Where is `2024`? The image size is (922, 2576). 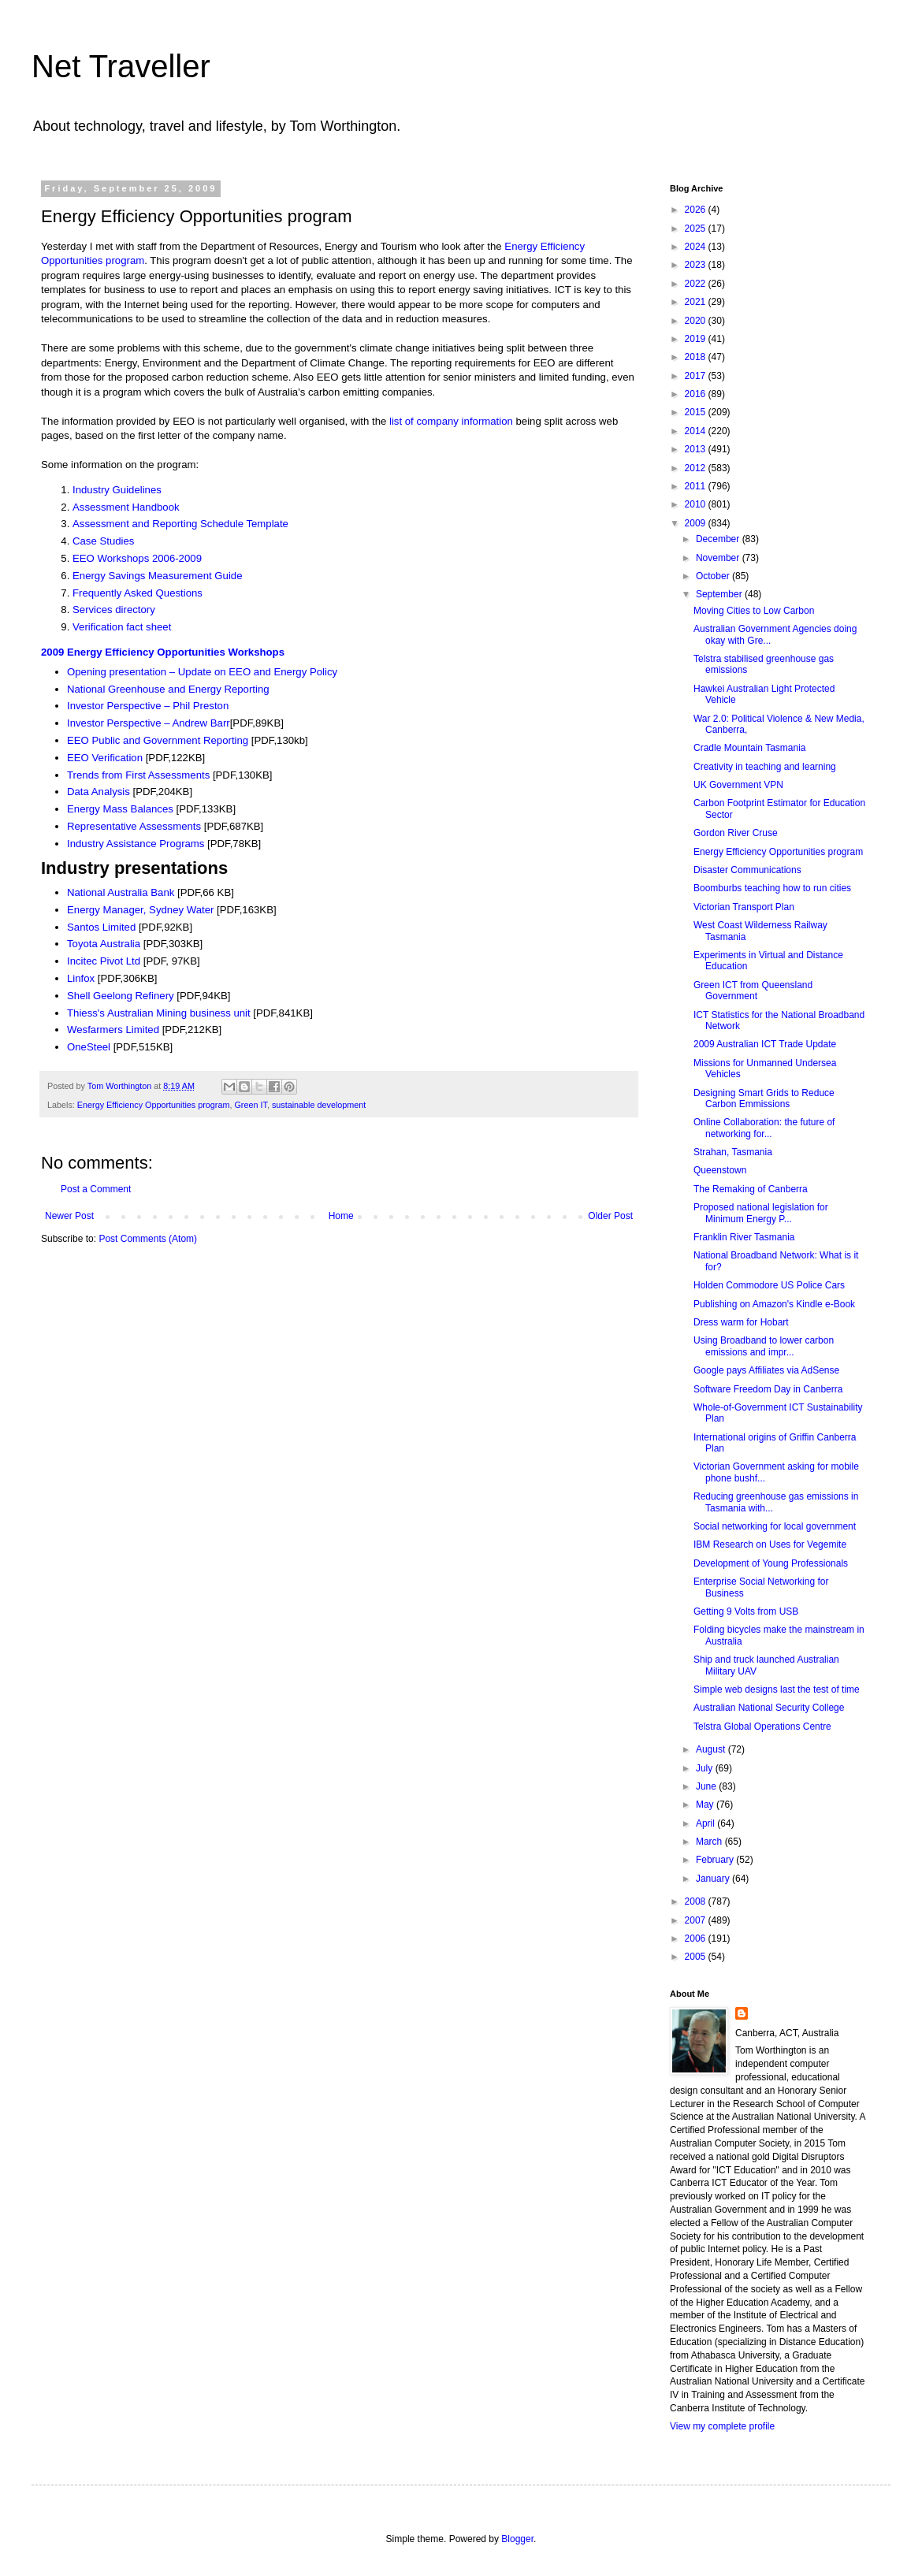
2024 is located at coordinates (696, 246).